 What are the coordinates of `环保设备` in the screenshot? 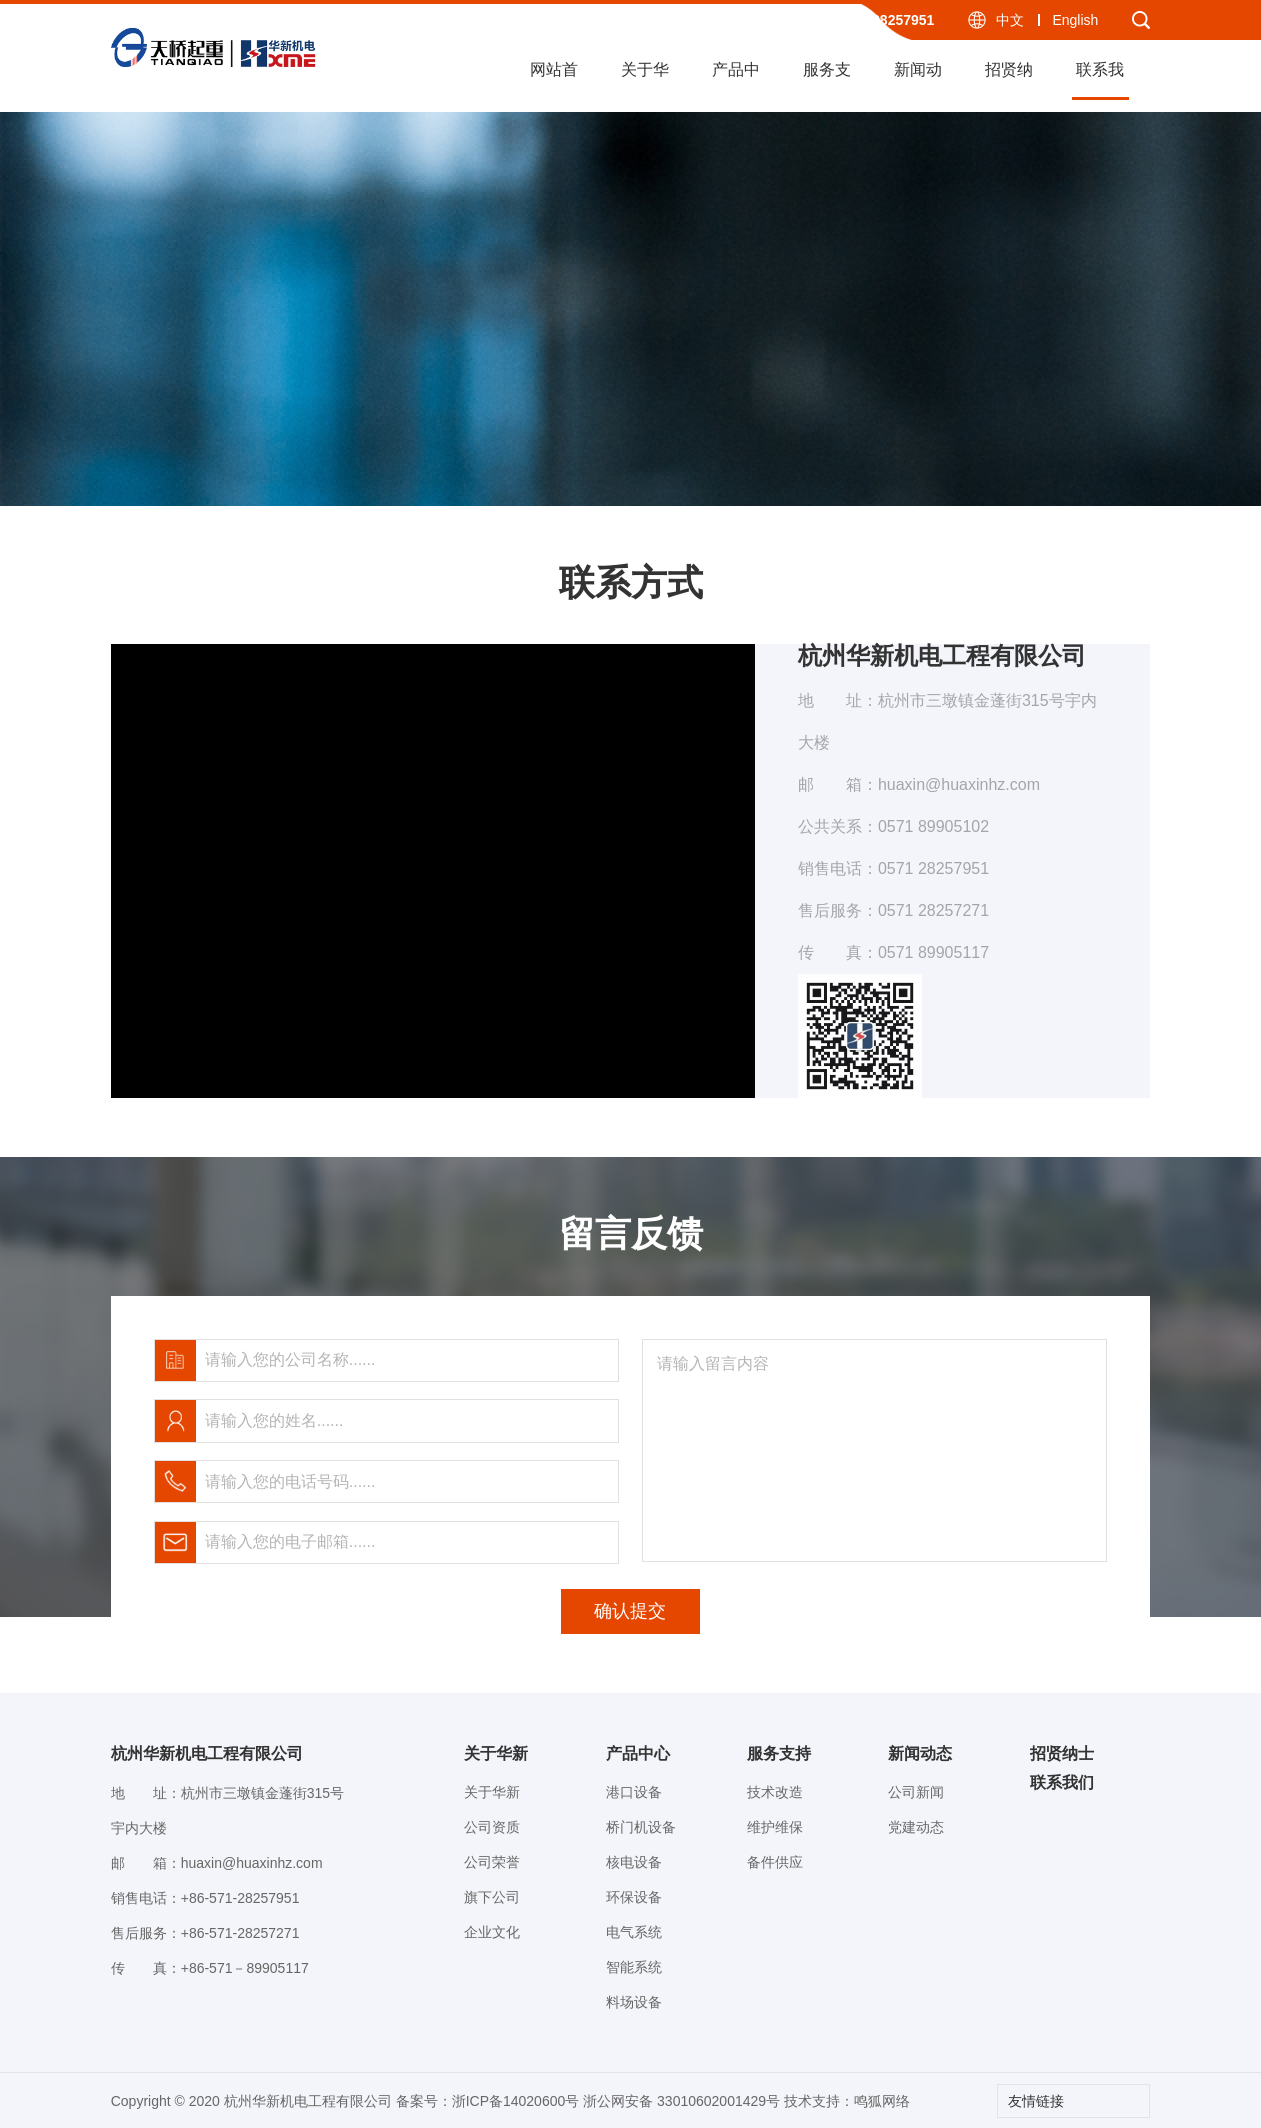 It's located at (634, 1897).